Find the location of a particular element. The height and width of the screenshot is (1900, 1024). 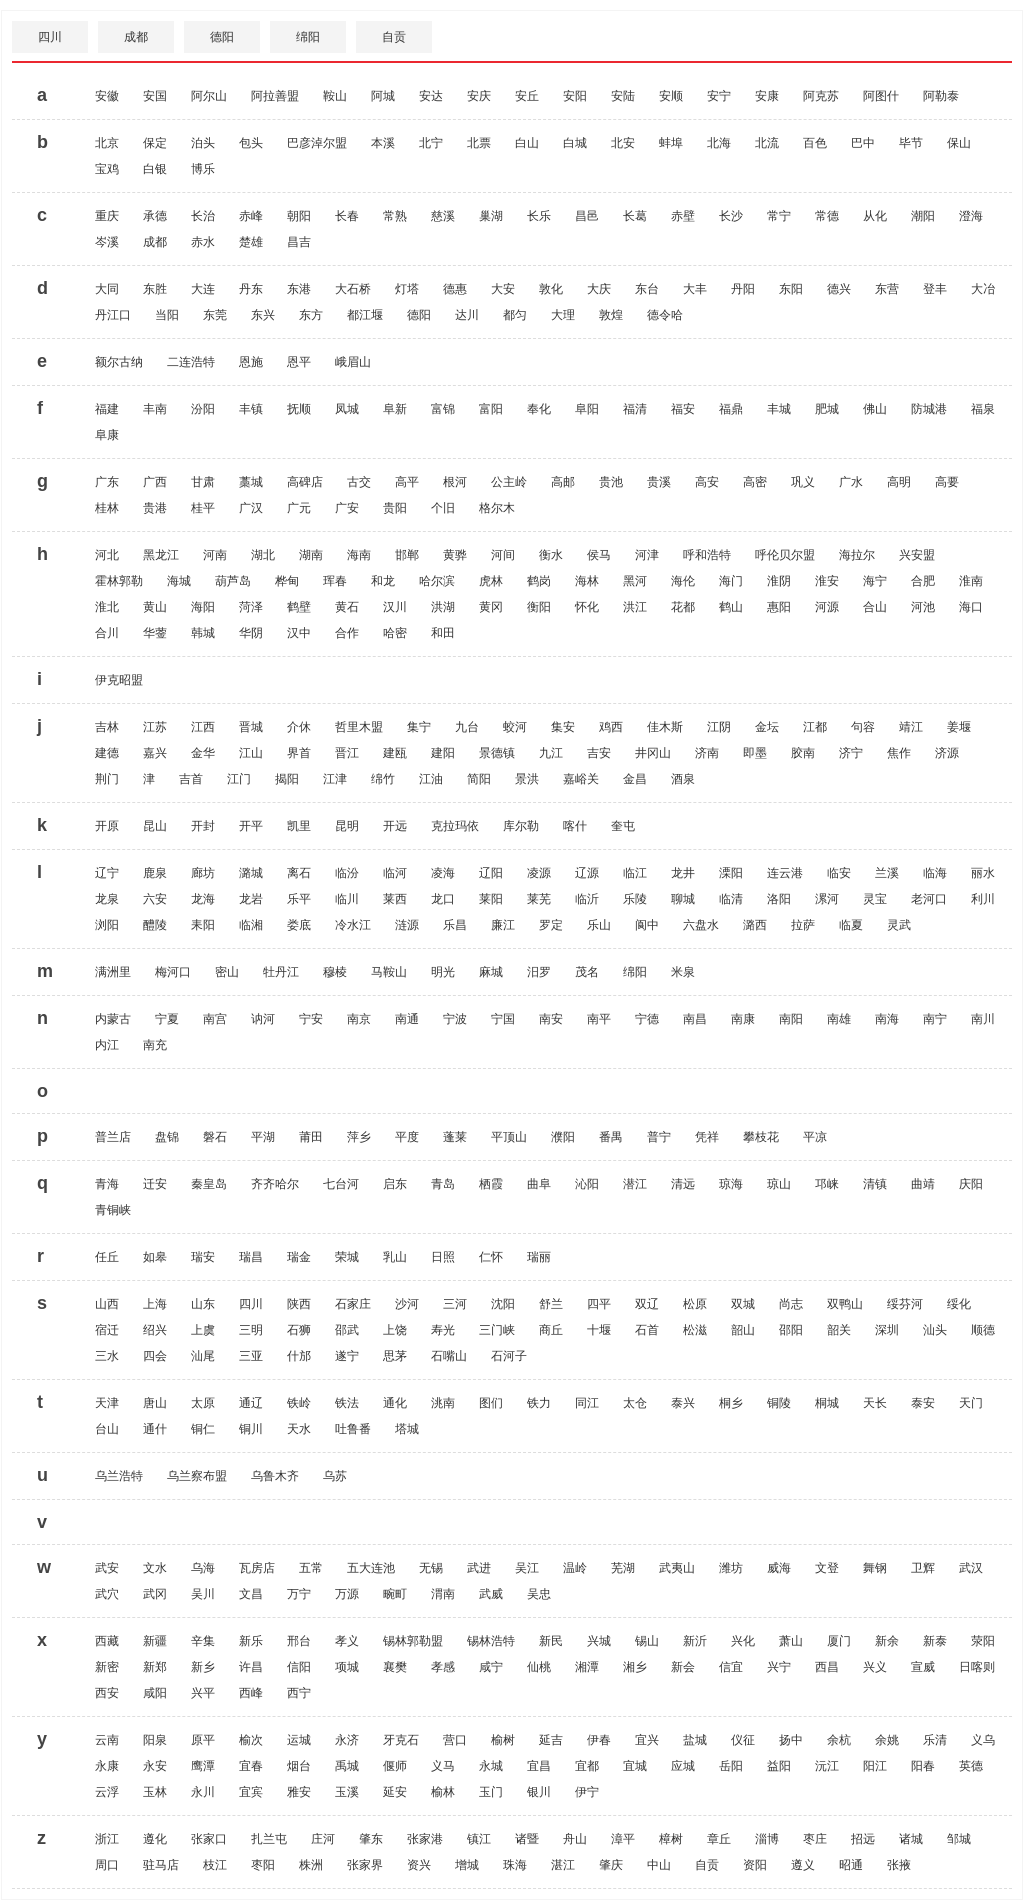

海林 is located at coordinates (587, 581).